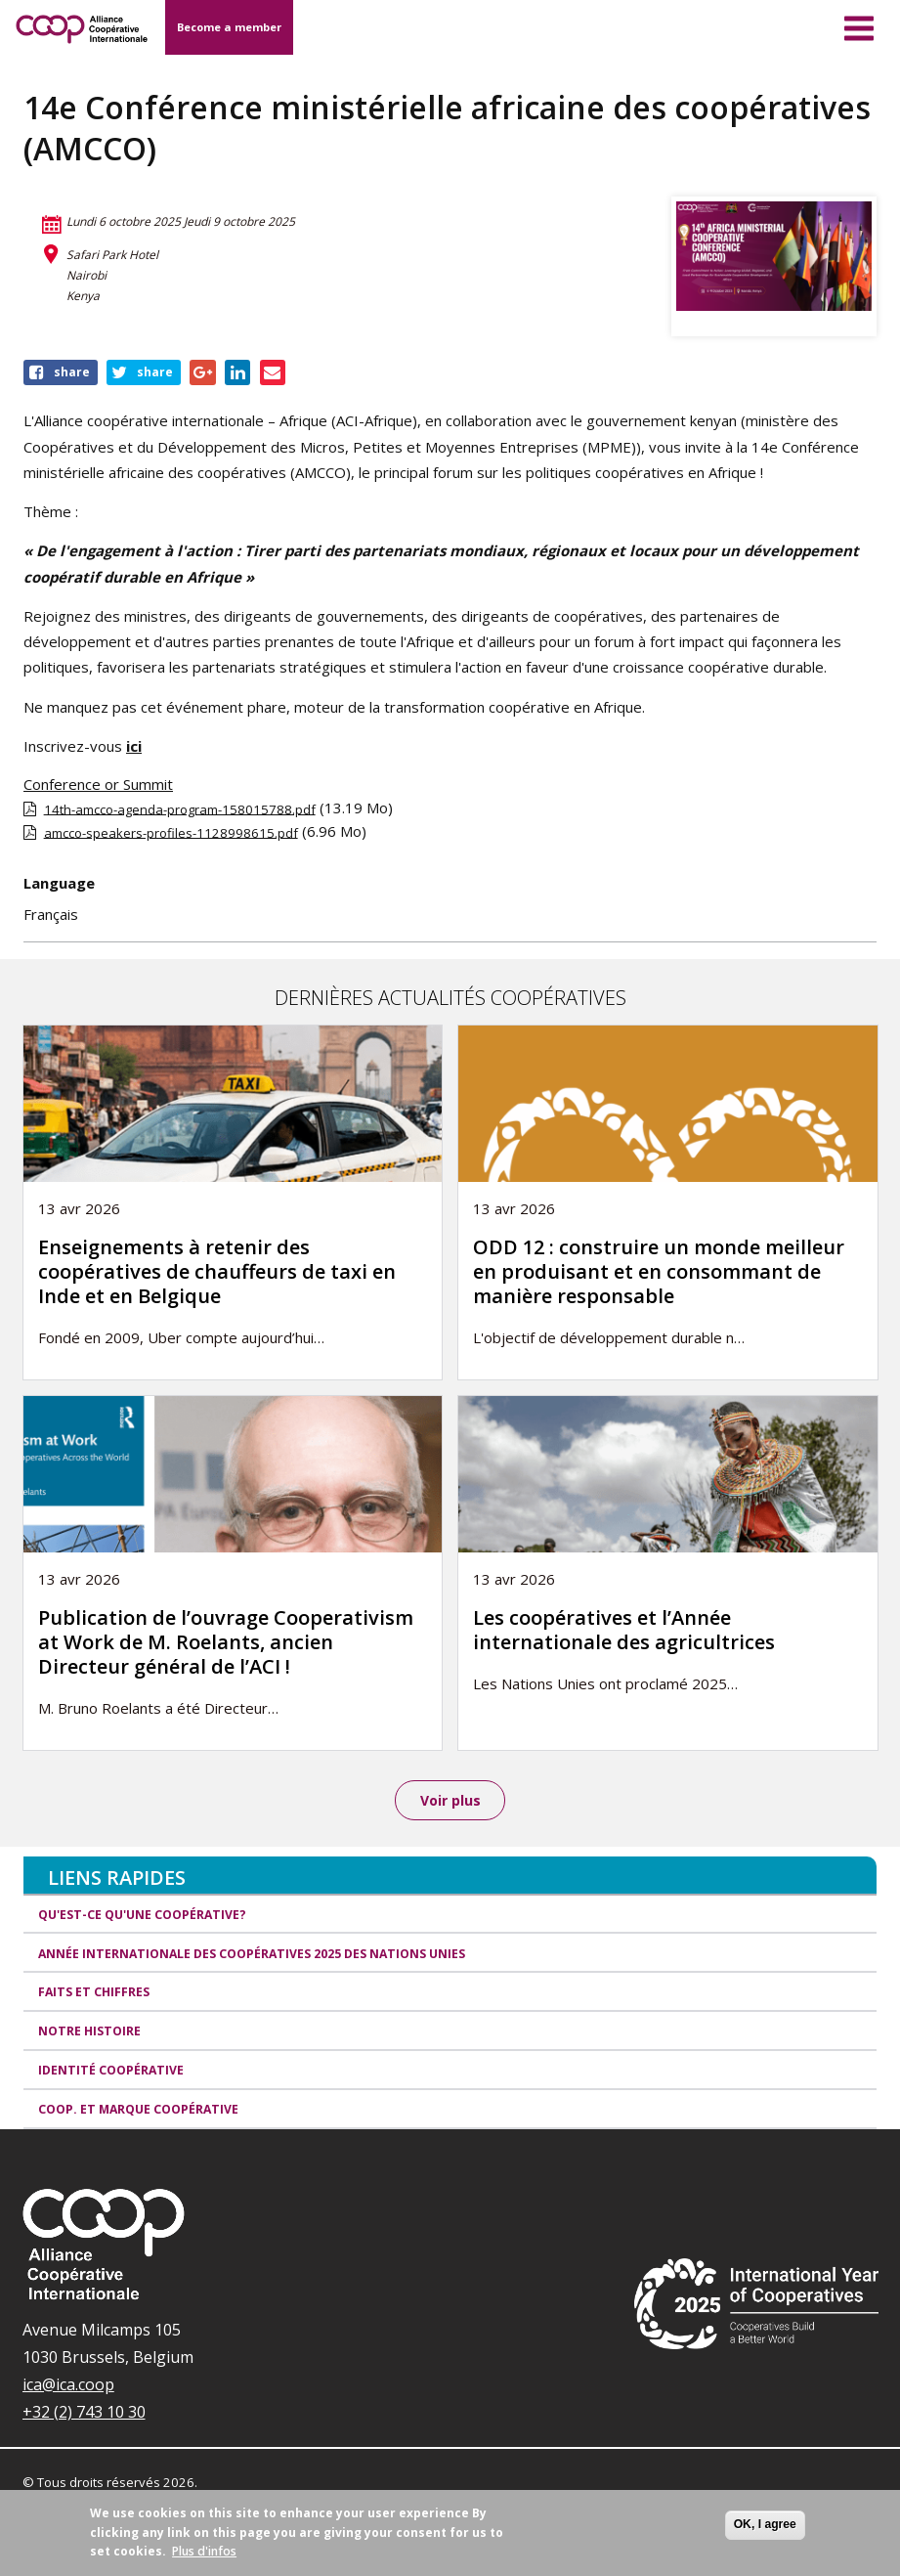 The image size is (900, 2576). Describe the element at coordinates (59, 883) in the screenshot. I see `Language` at that location.